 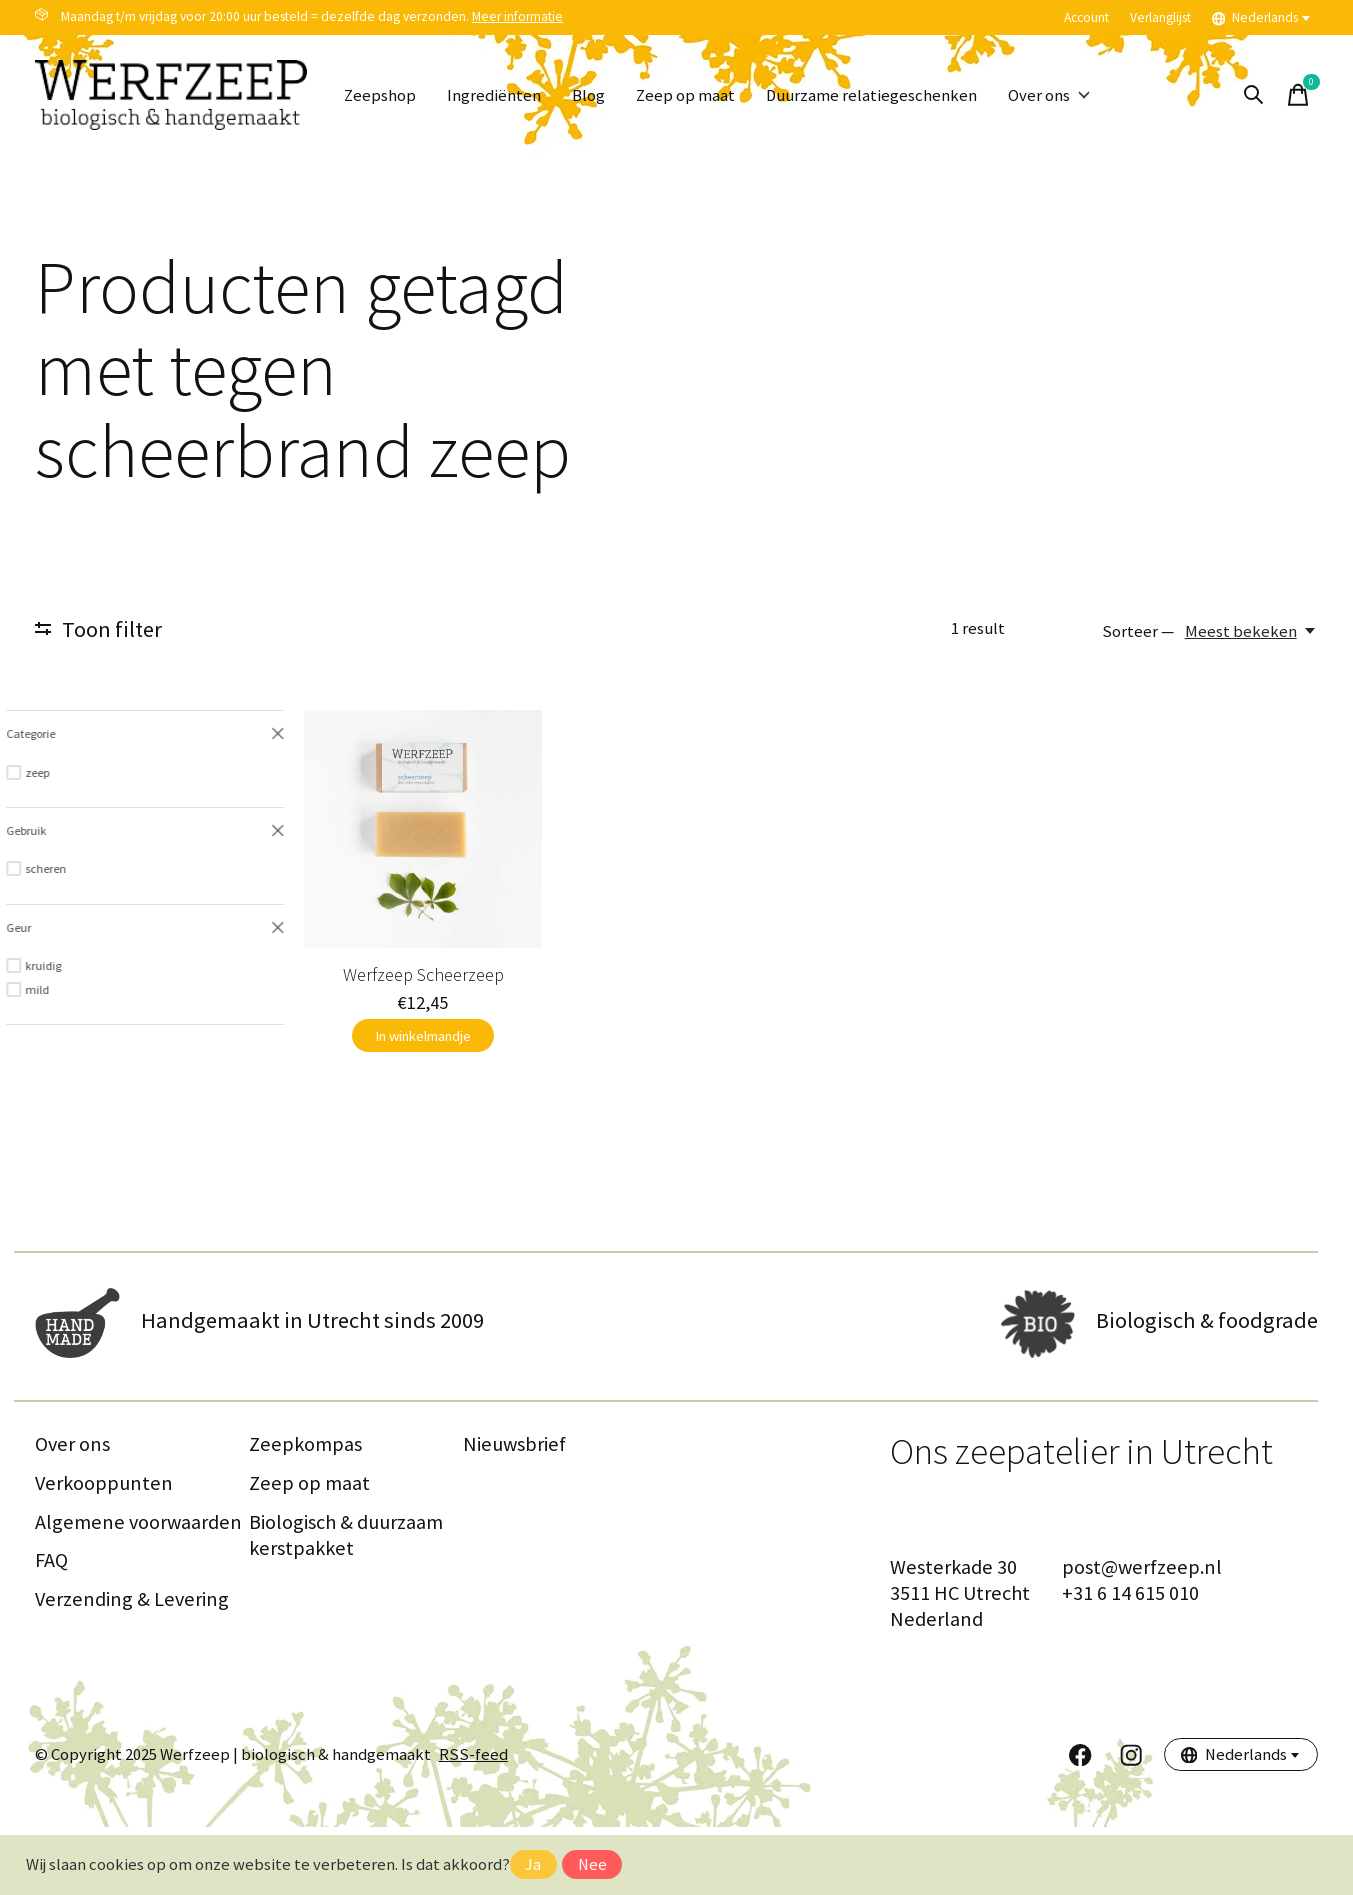 I want to click on Zeepkompas, so click(x=305, y=1512).